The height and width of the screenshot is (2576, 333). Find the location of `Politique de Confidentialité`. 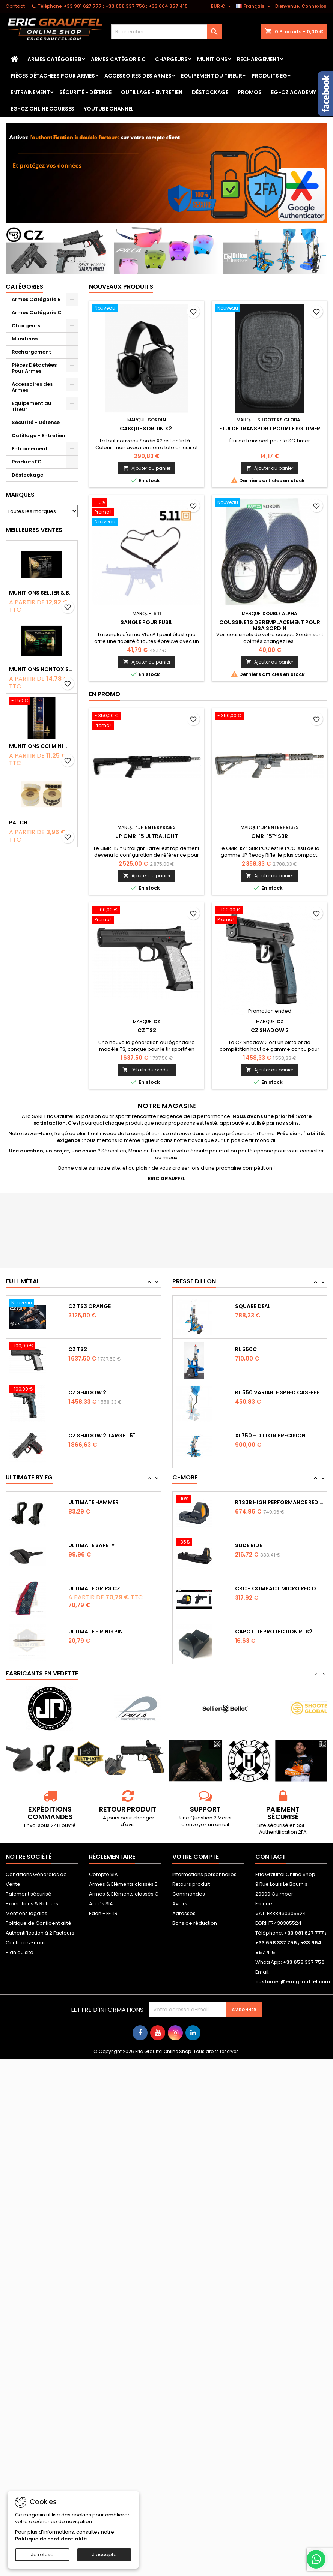

Politique de Confidentialité is located at coordinates (38, 1923).